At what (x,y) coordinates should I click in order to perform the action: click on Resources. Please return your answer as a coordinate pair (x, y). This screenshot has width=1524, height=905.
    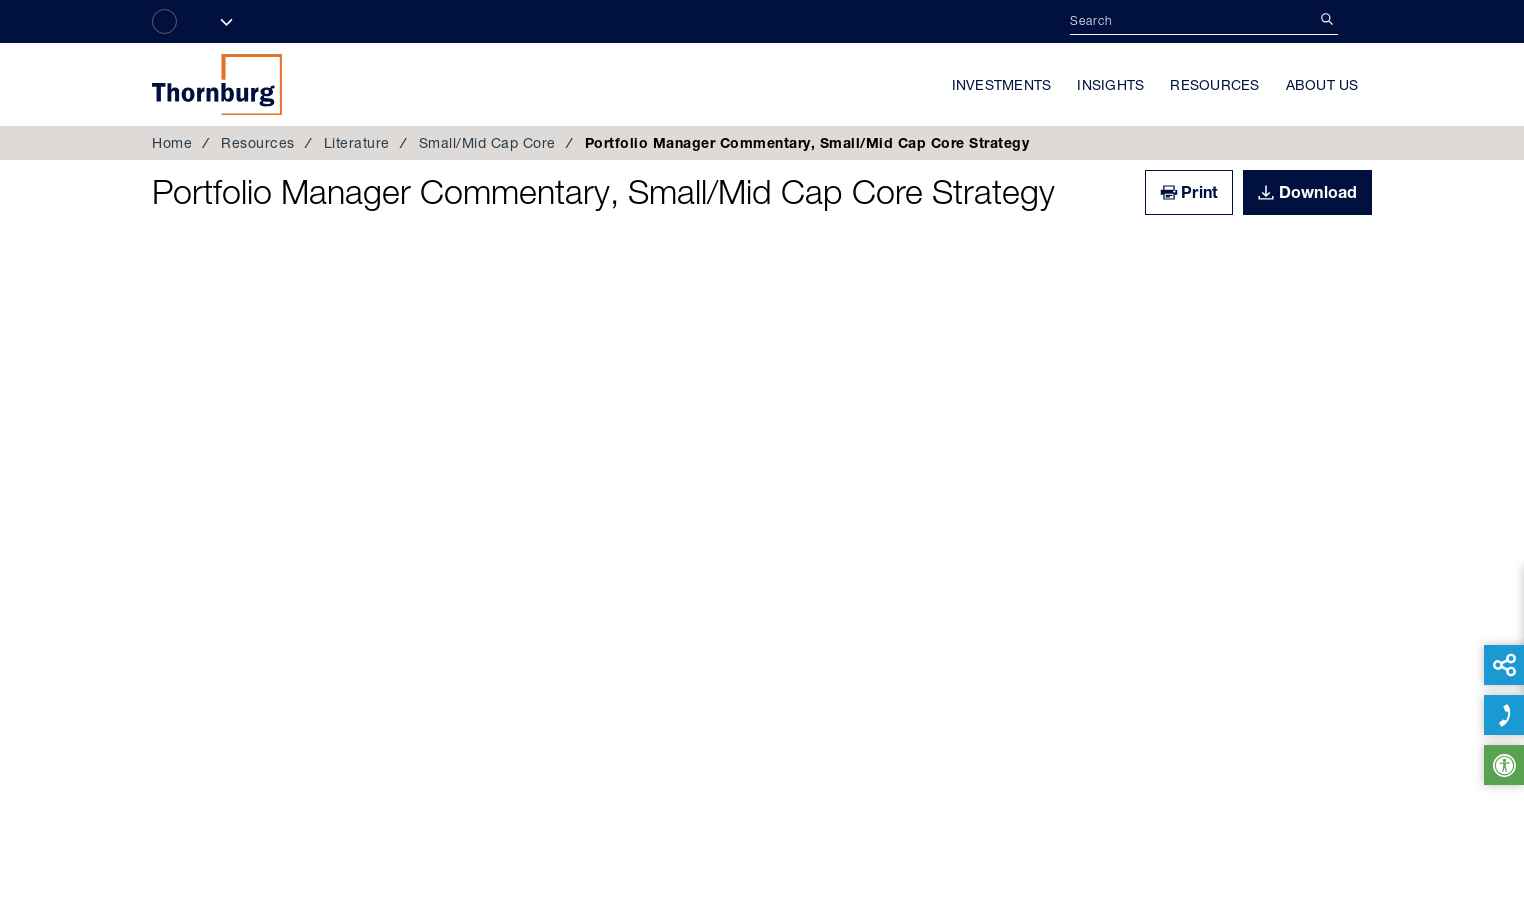
    Looking at the image, I should click on (1214, 85).